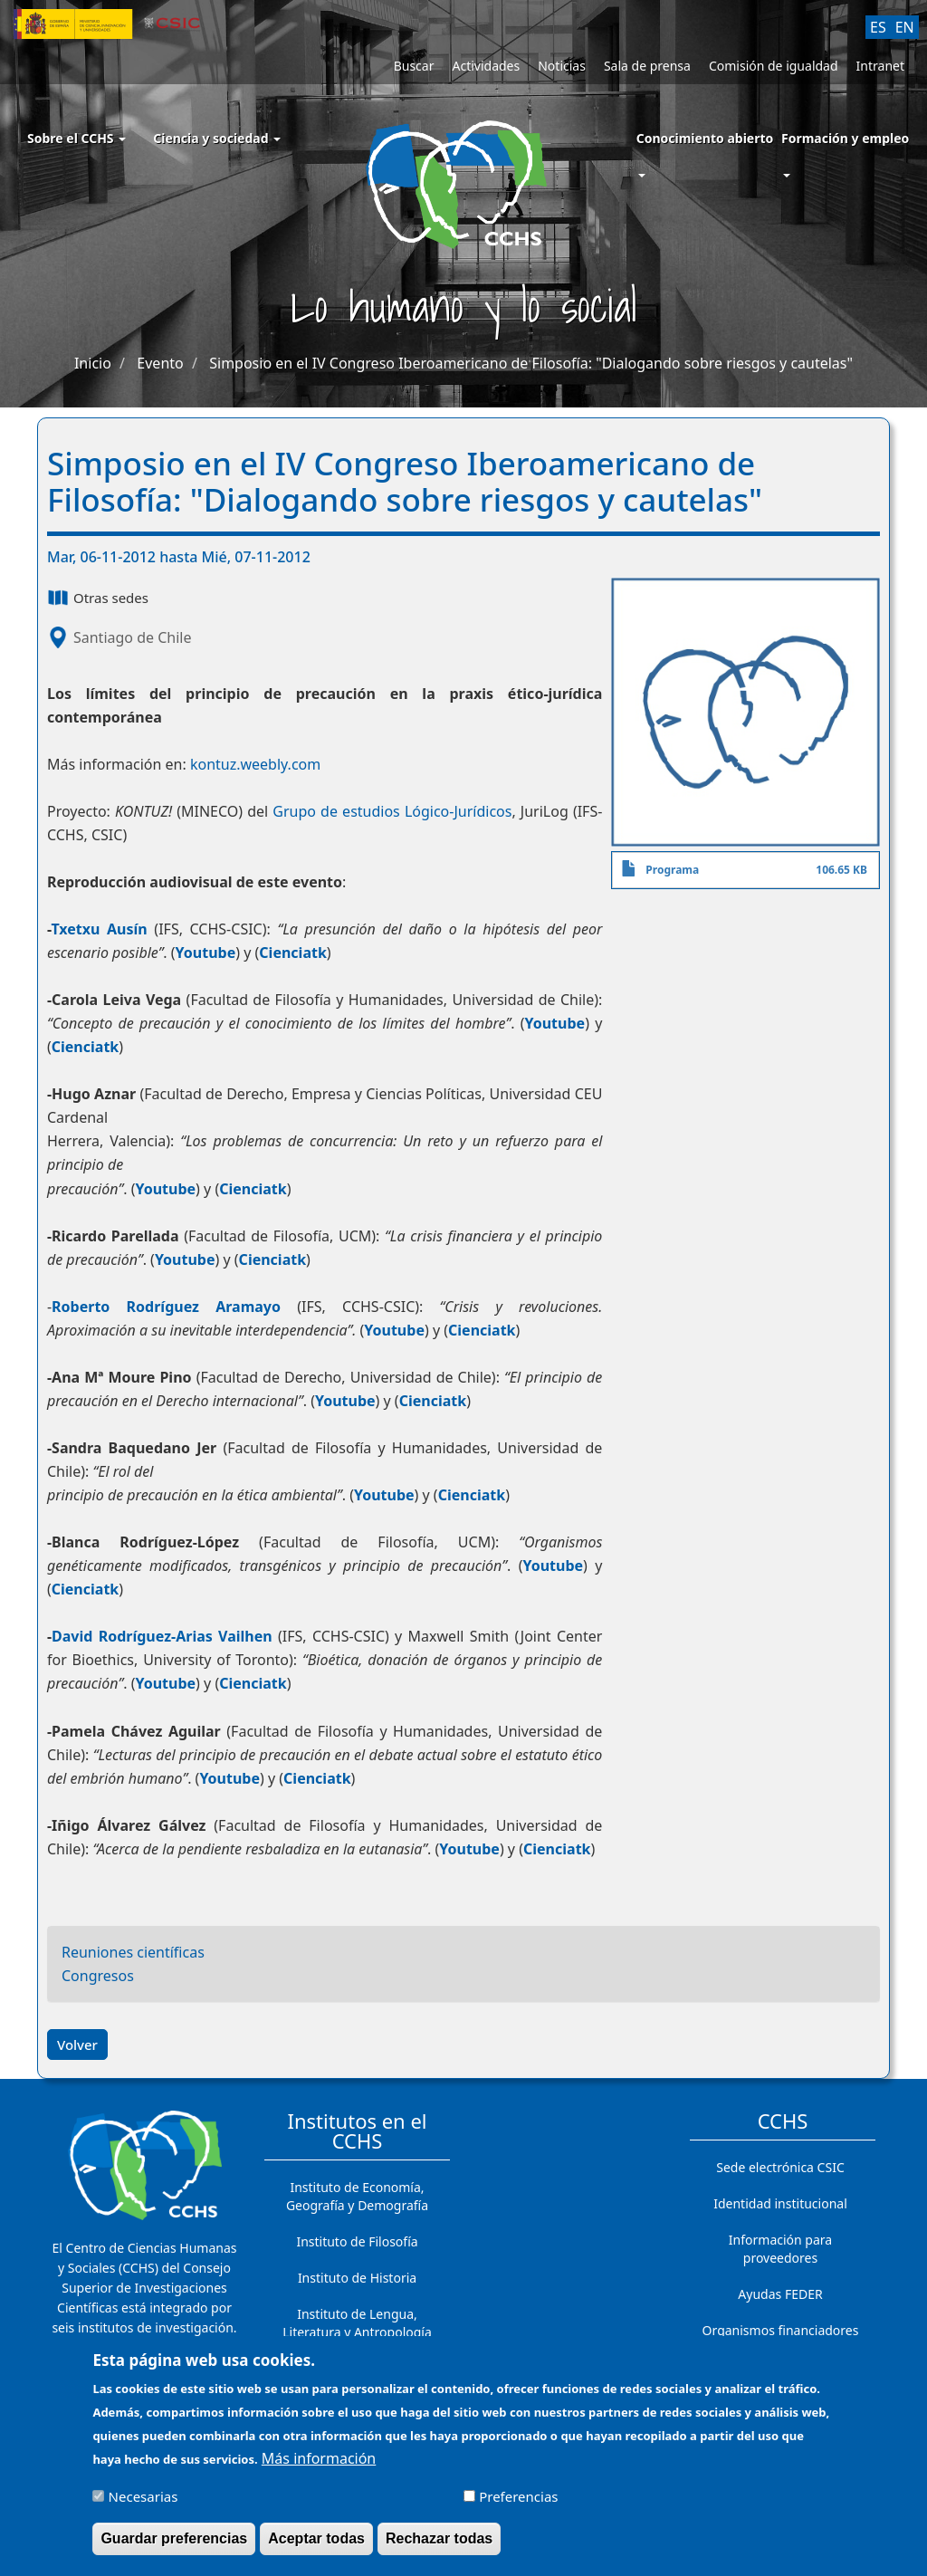 This screenshot has width=927, height=2576. I want to click on Evento, so click(160, 363).